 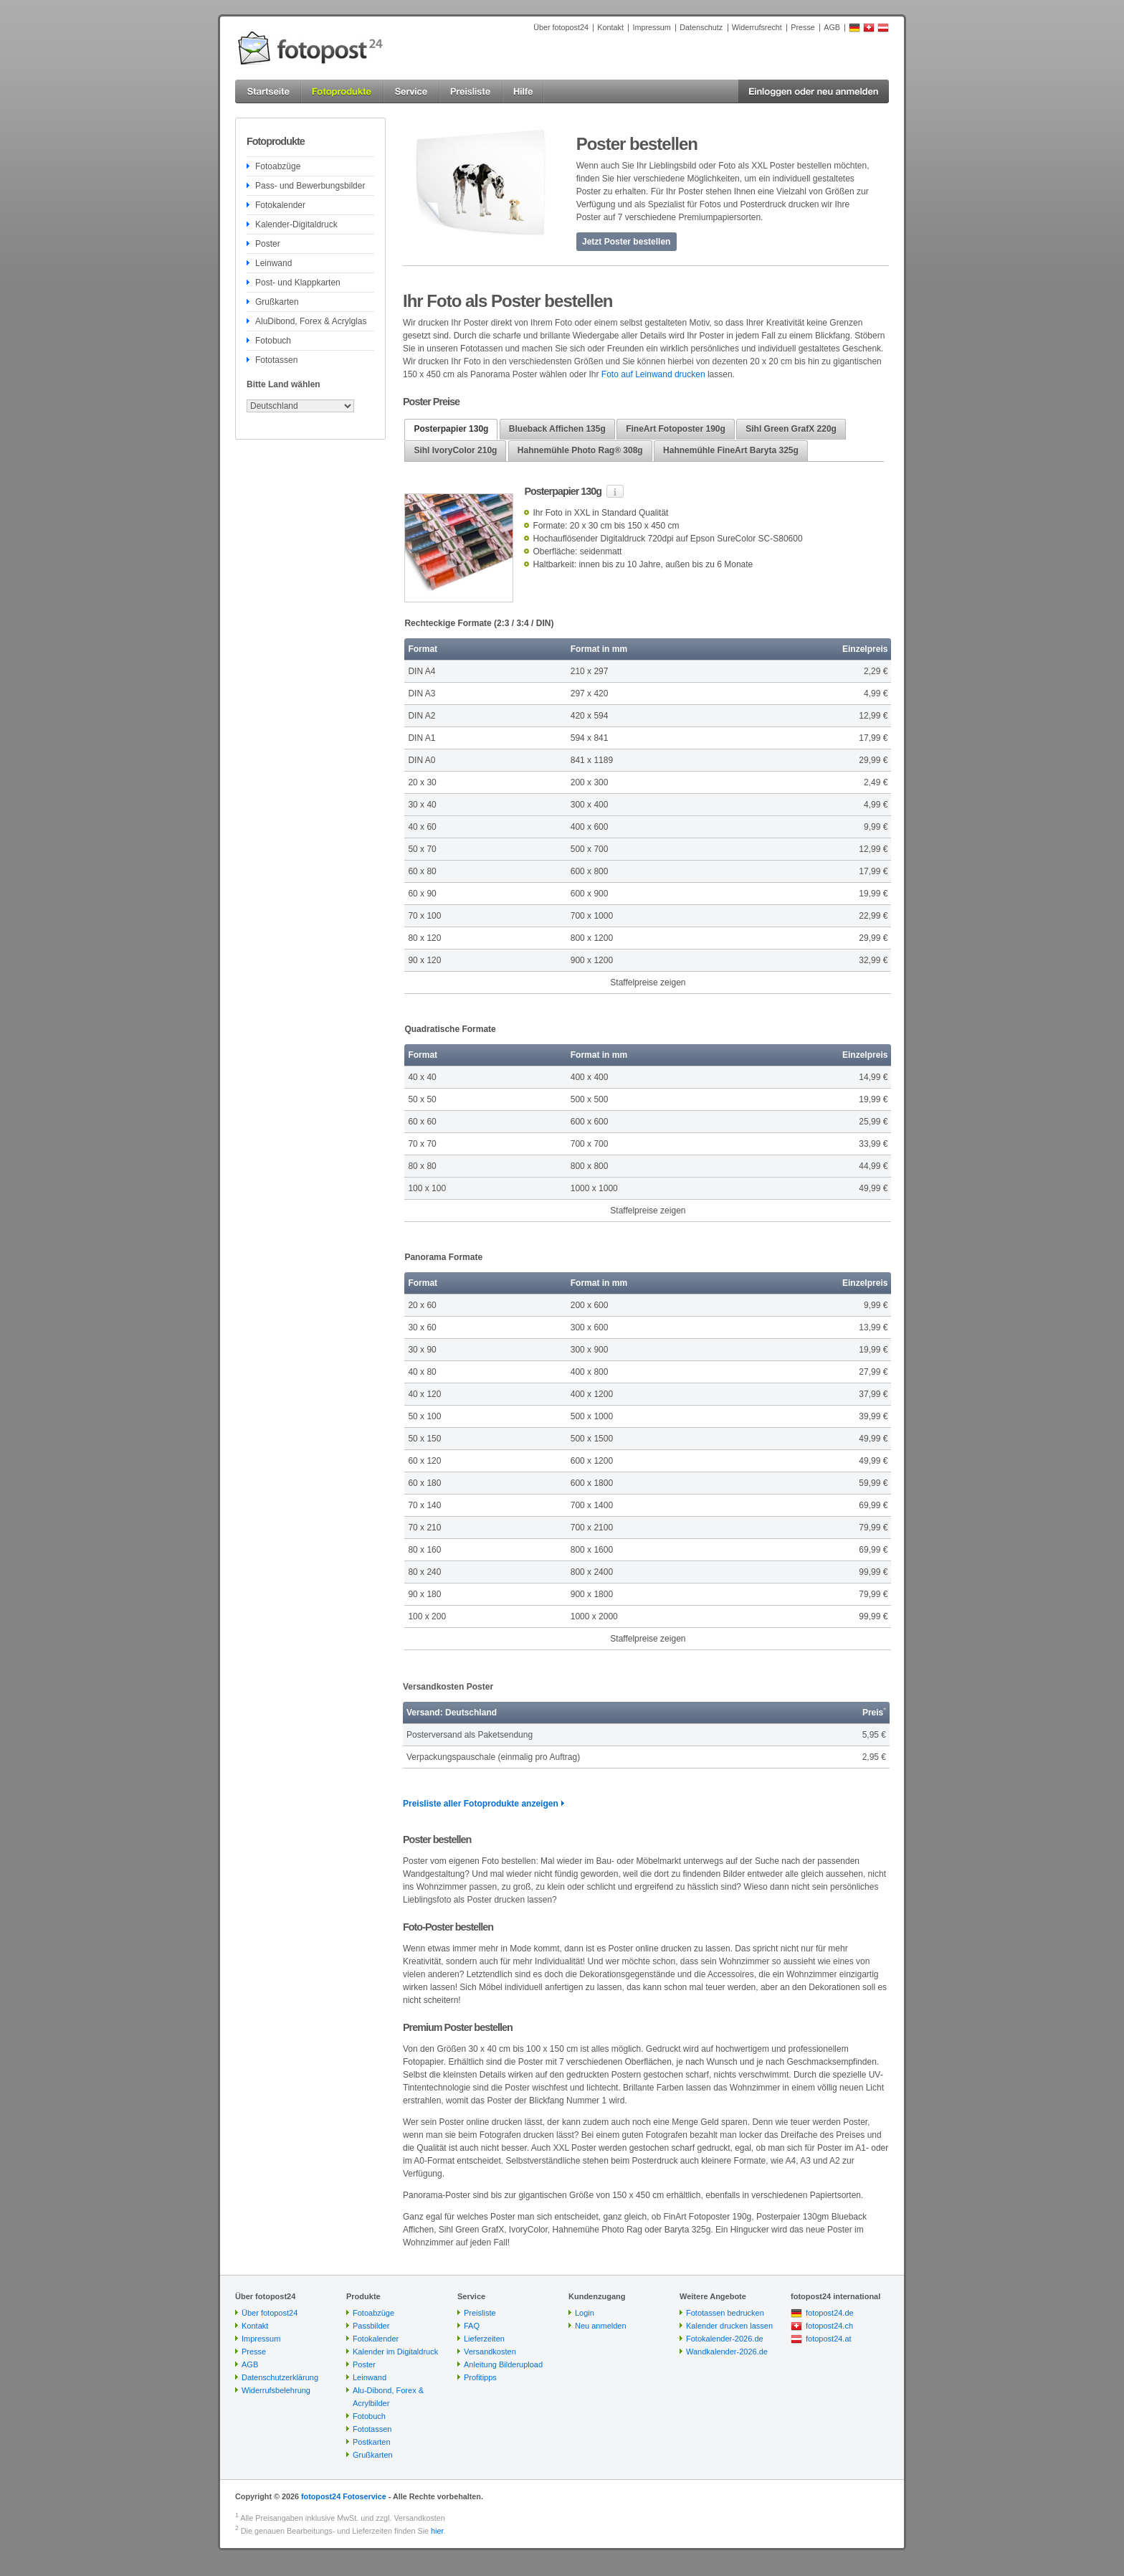 I want to click on Poster, so click(x=267, y=244).